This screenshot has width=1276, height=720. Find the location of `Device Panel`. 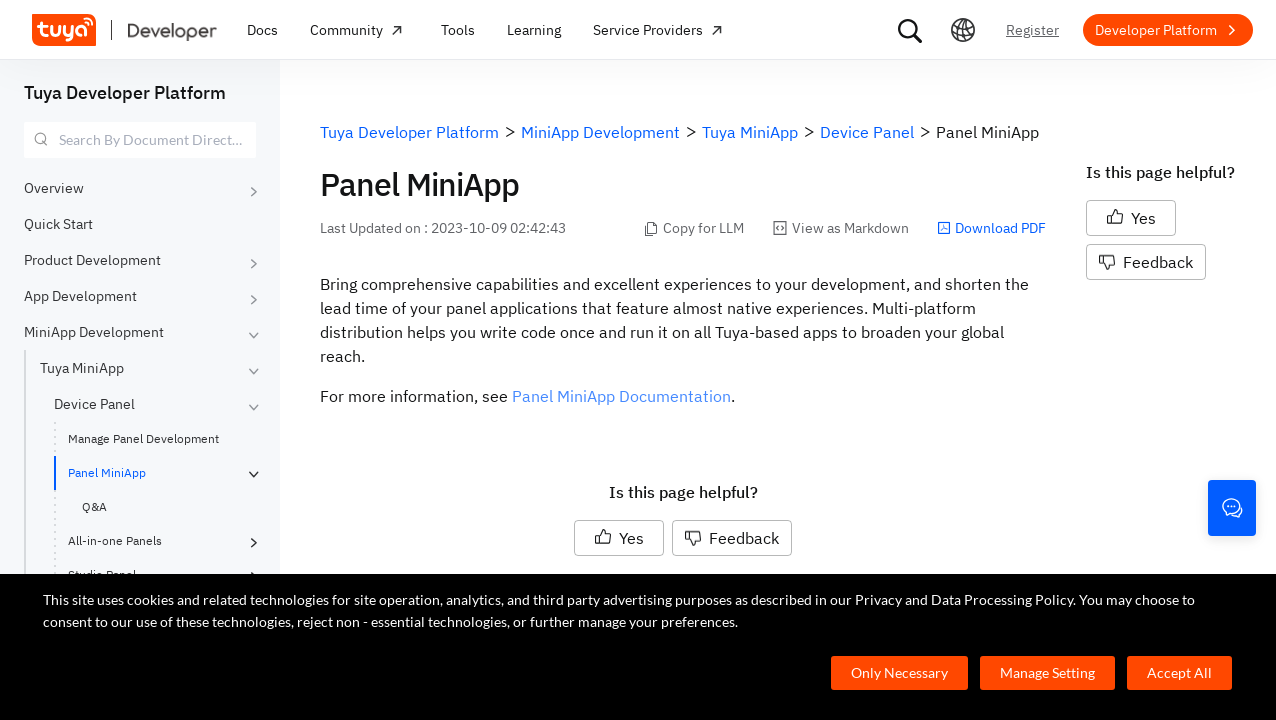

Device Panel is located at coordinates (94, 404).